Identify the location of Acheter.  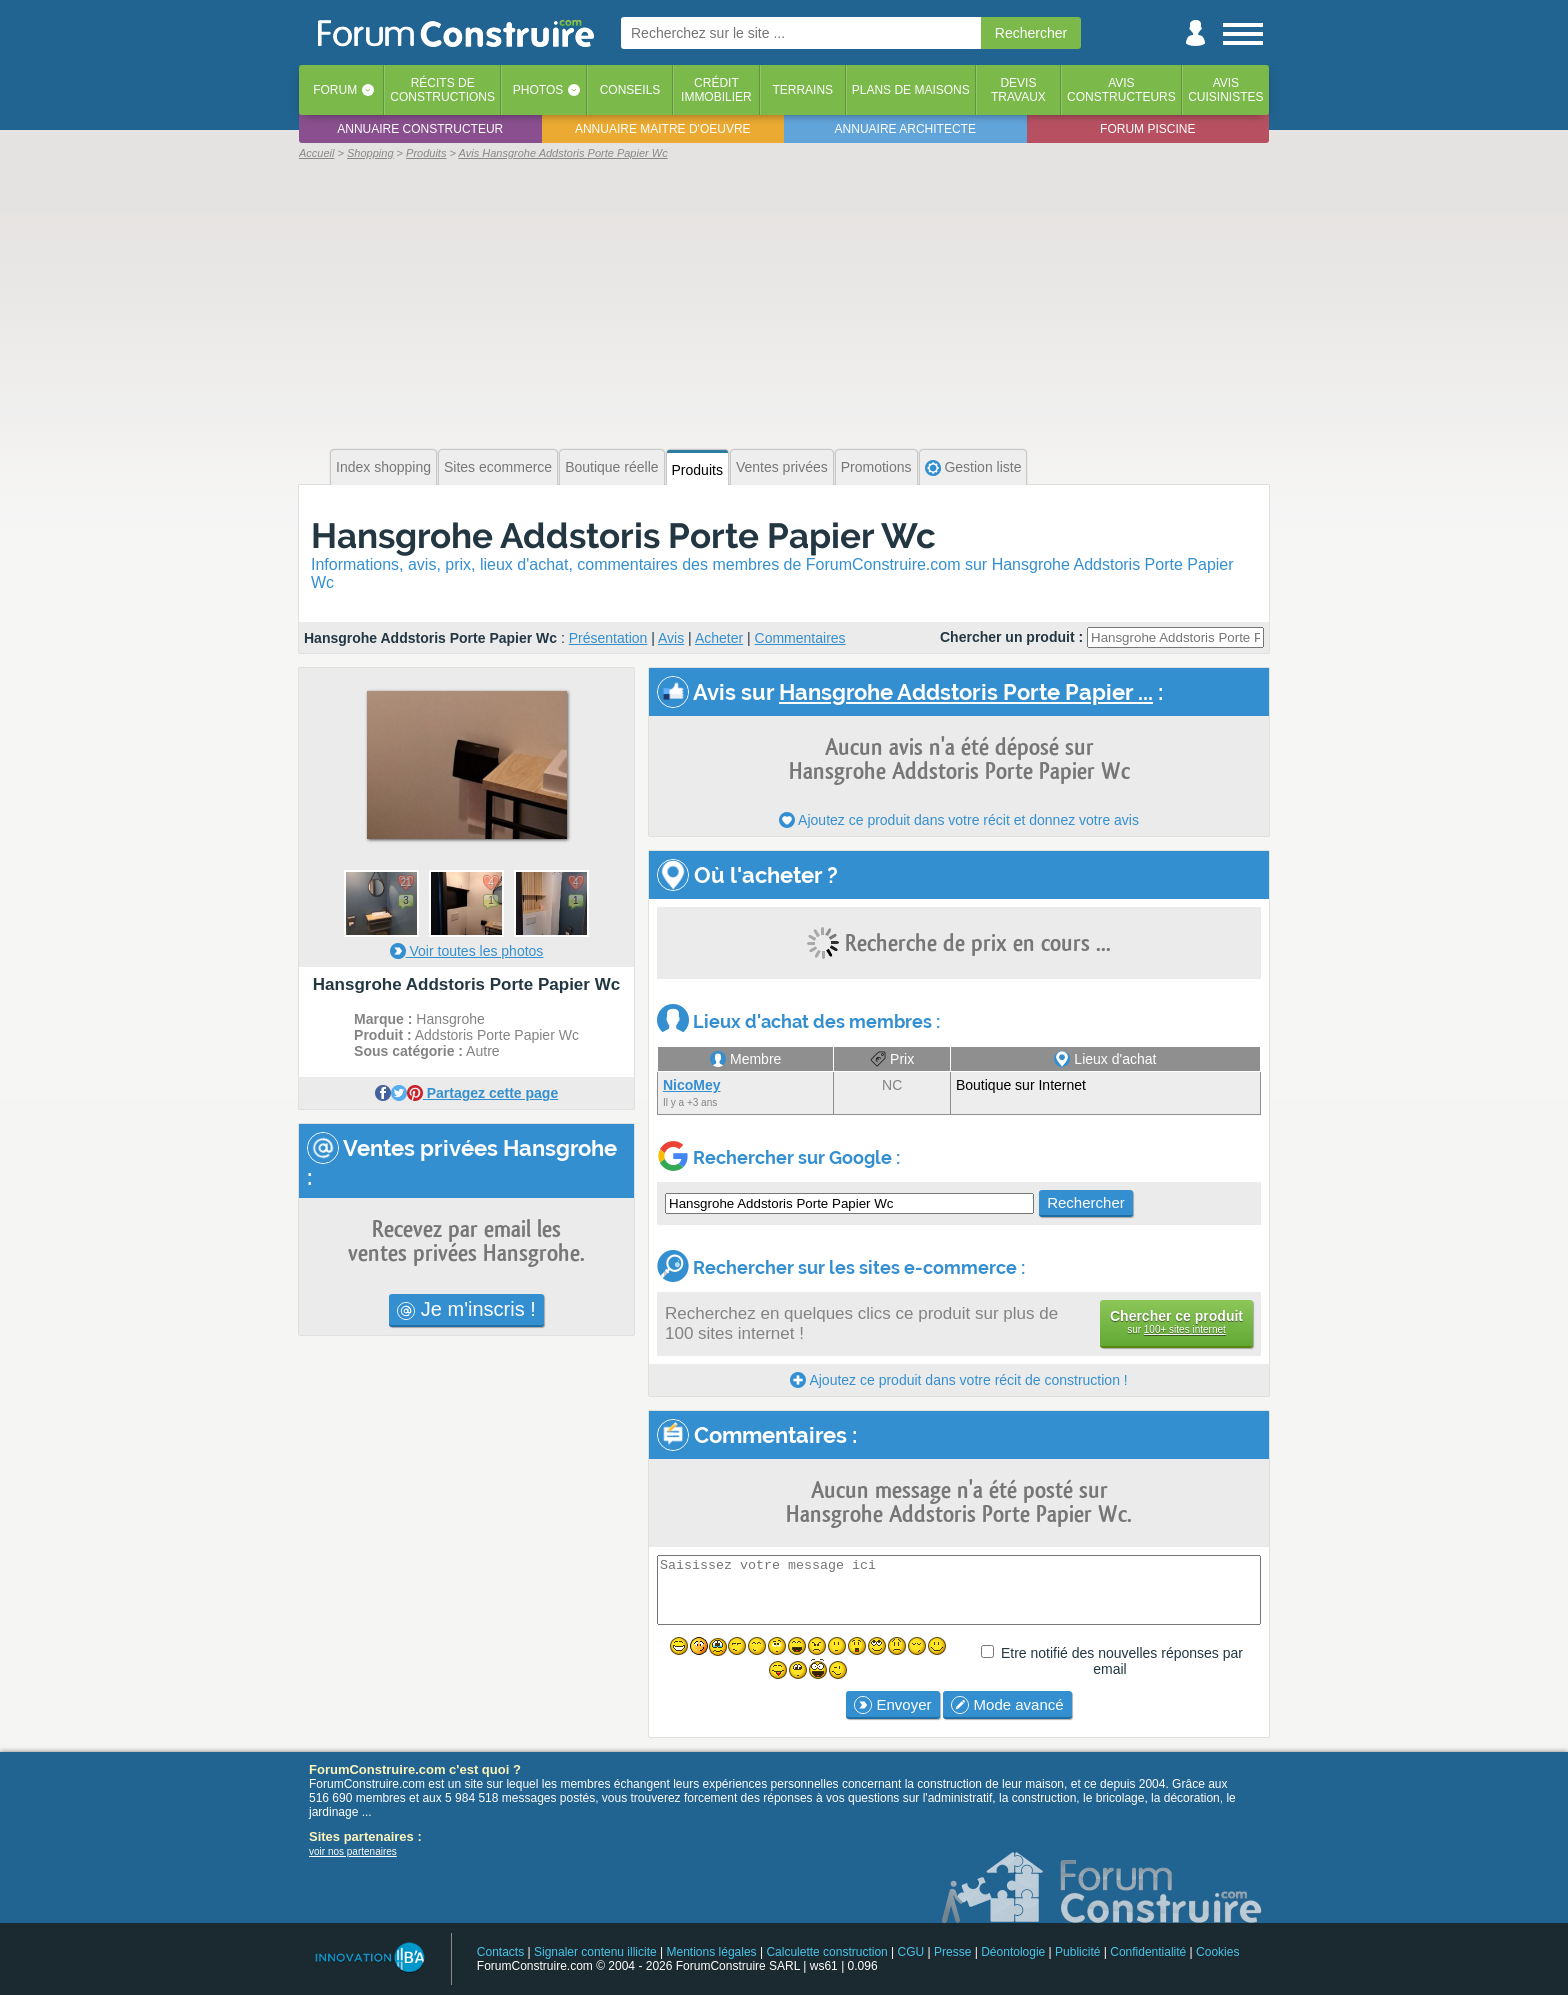
(719, 638).